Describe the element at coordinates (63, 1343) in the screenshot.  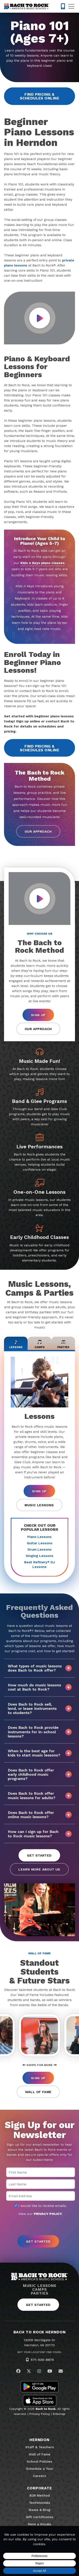
I see `Parties [tab]` at that location.